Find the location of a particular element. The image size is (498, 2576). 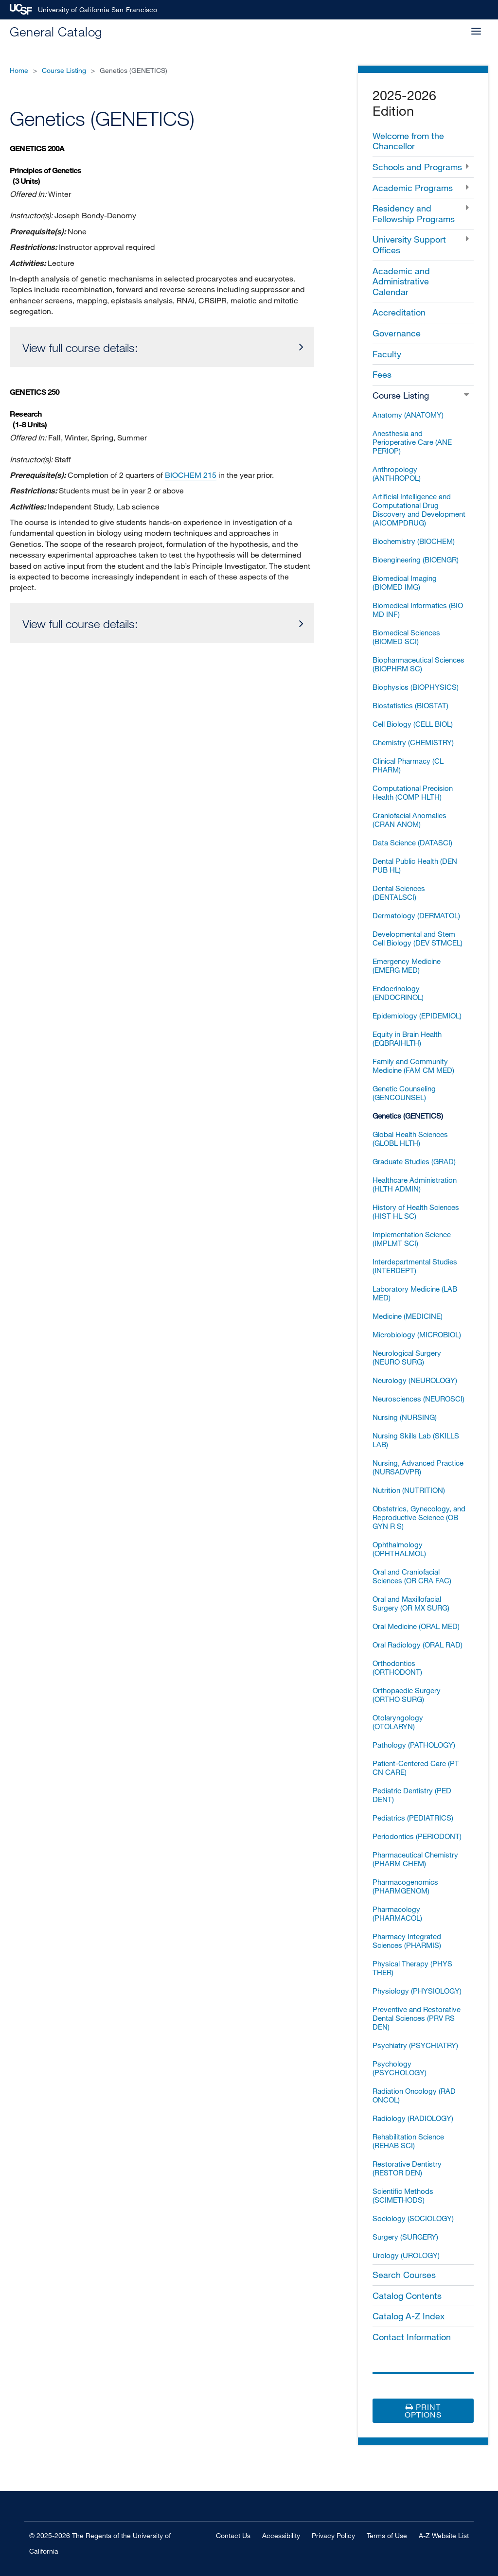

Surgery (SURGERY) is located at coordinates (405, 2236).